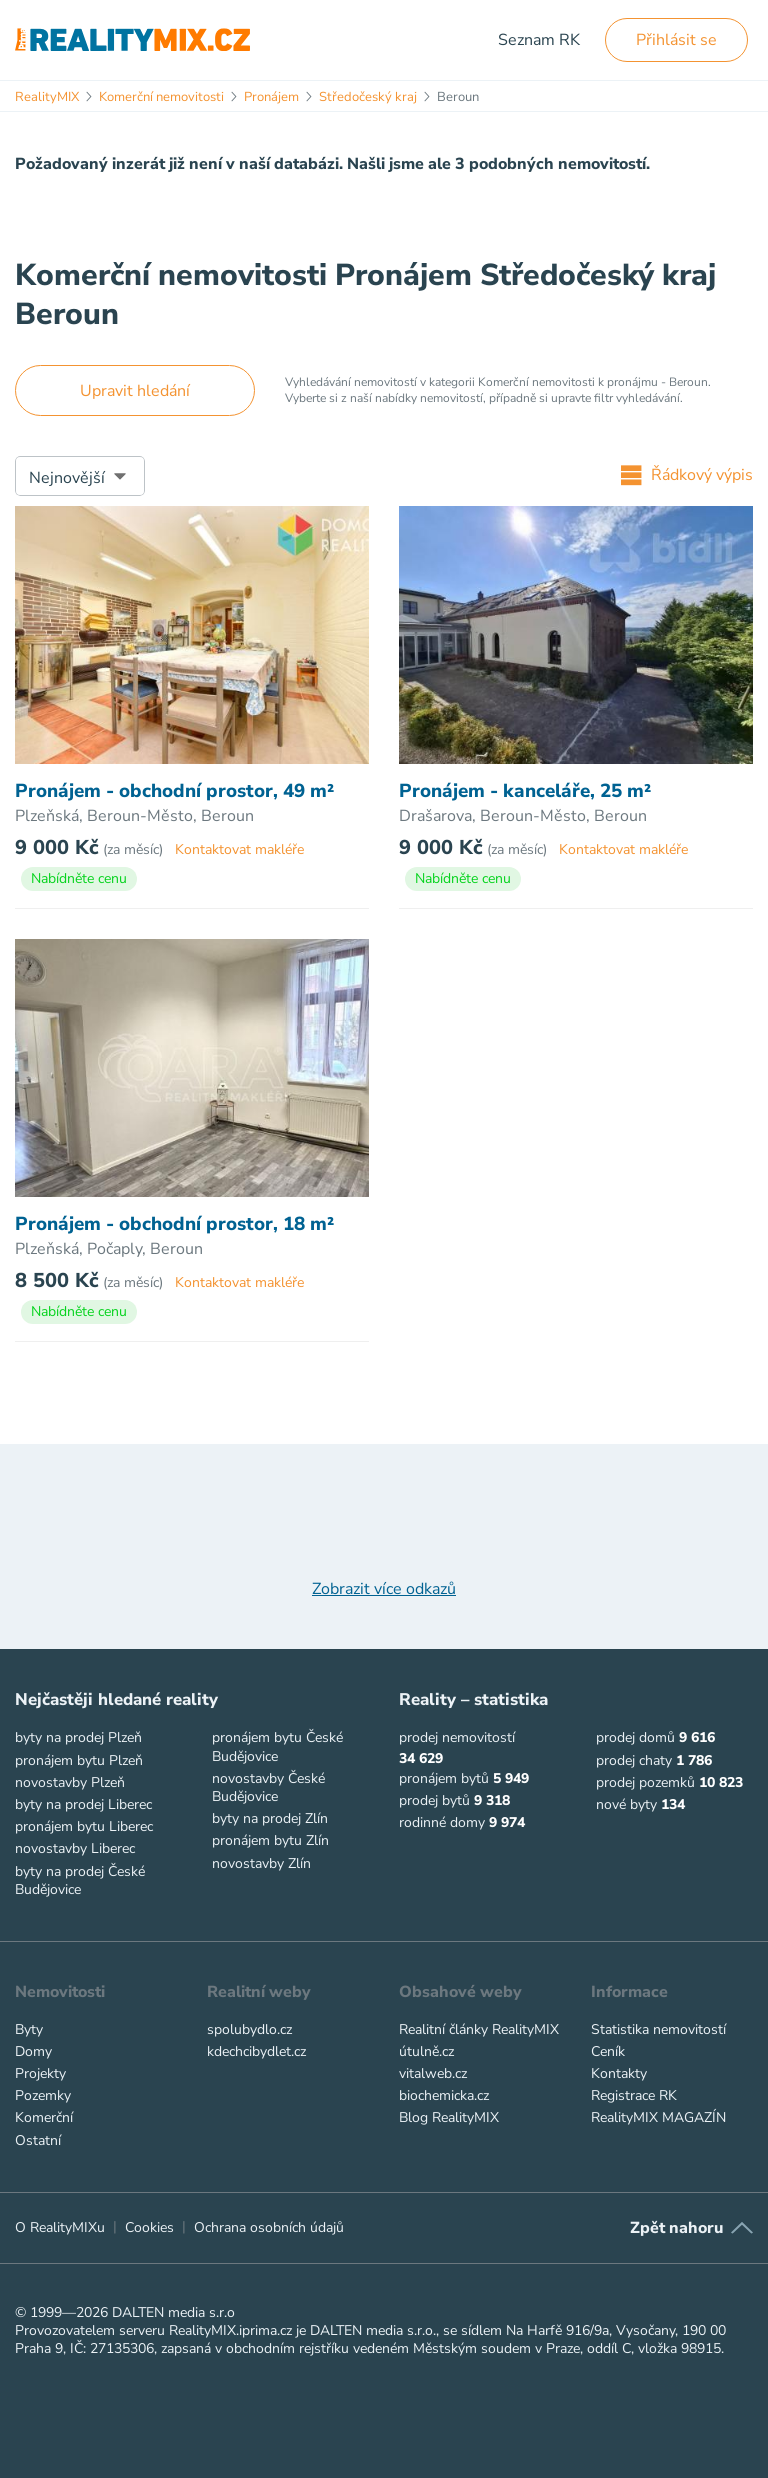 This screenshot has width=768, height=2478. What do you see at coordinates (75, 1848) in the screenshot?
I see `novostavby Liberec` at bounding box center [75, 1848].